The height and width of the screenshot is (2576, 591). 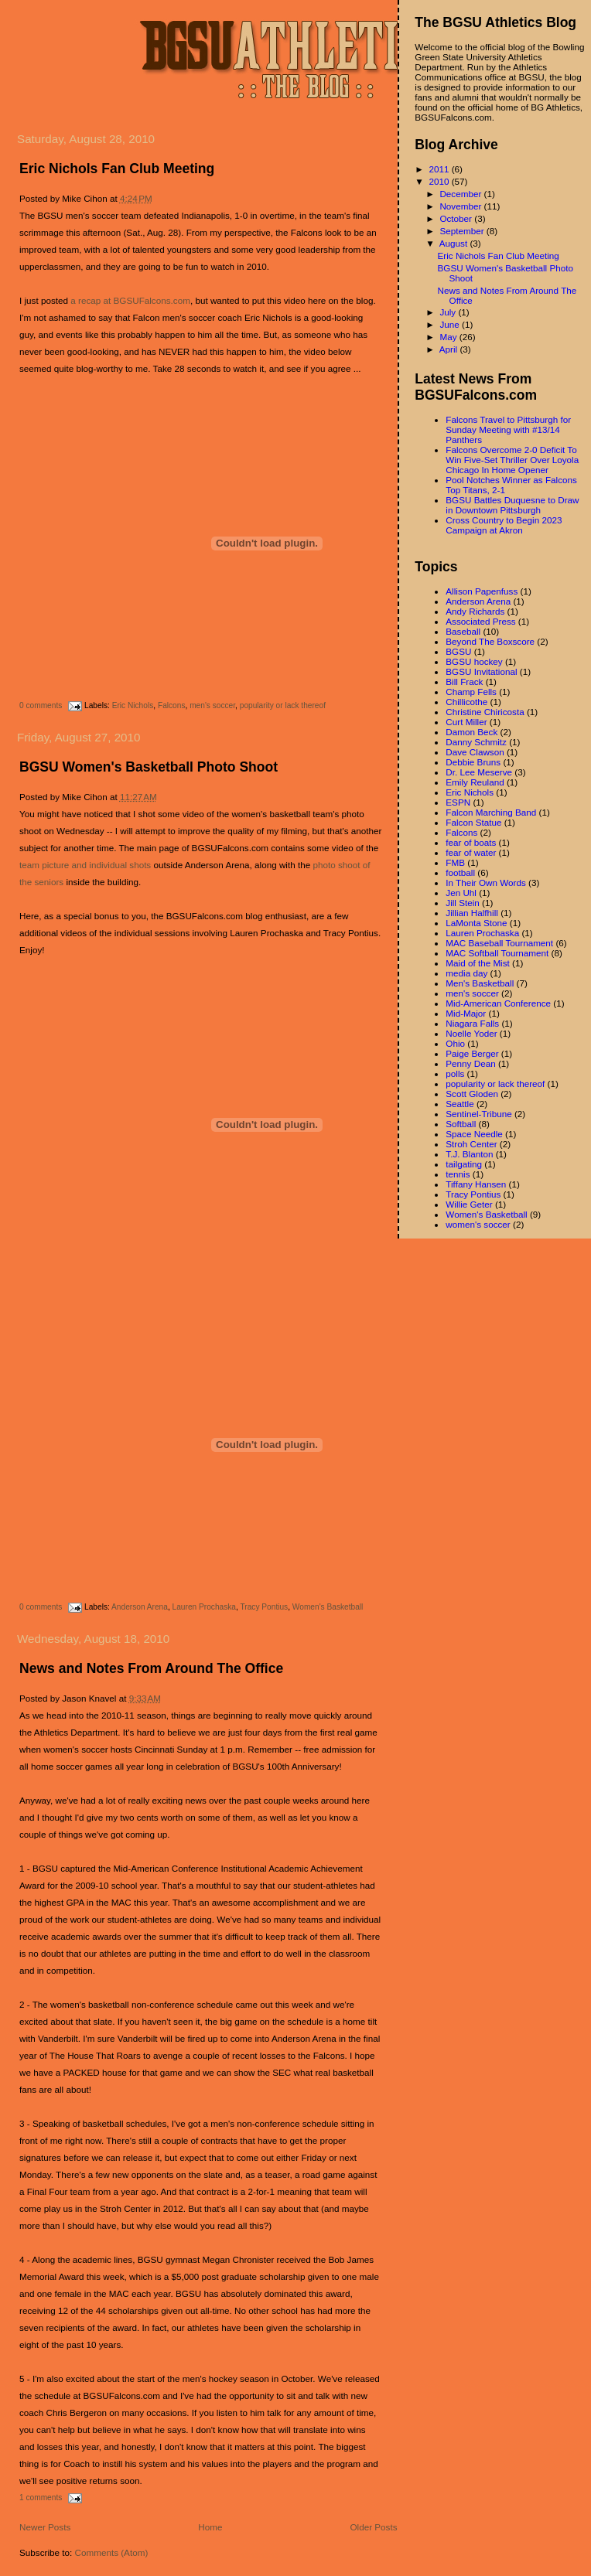 I want to click on June, so click(x=450, y=324).